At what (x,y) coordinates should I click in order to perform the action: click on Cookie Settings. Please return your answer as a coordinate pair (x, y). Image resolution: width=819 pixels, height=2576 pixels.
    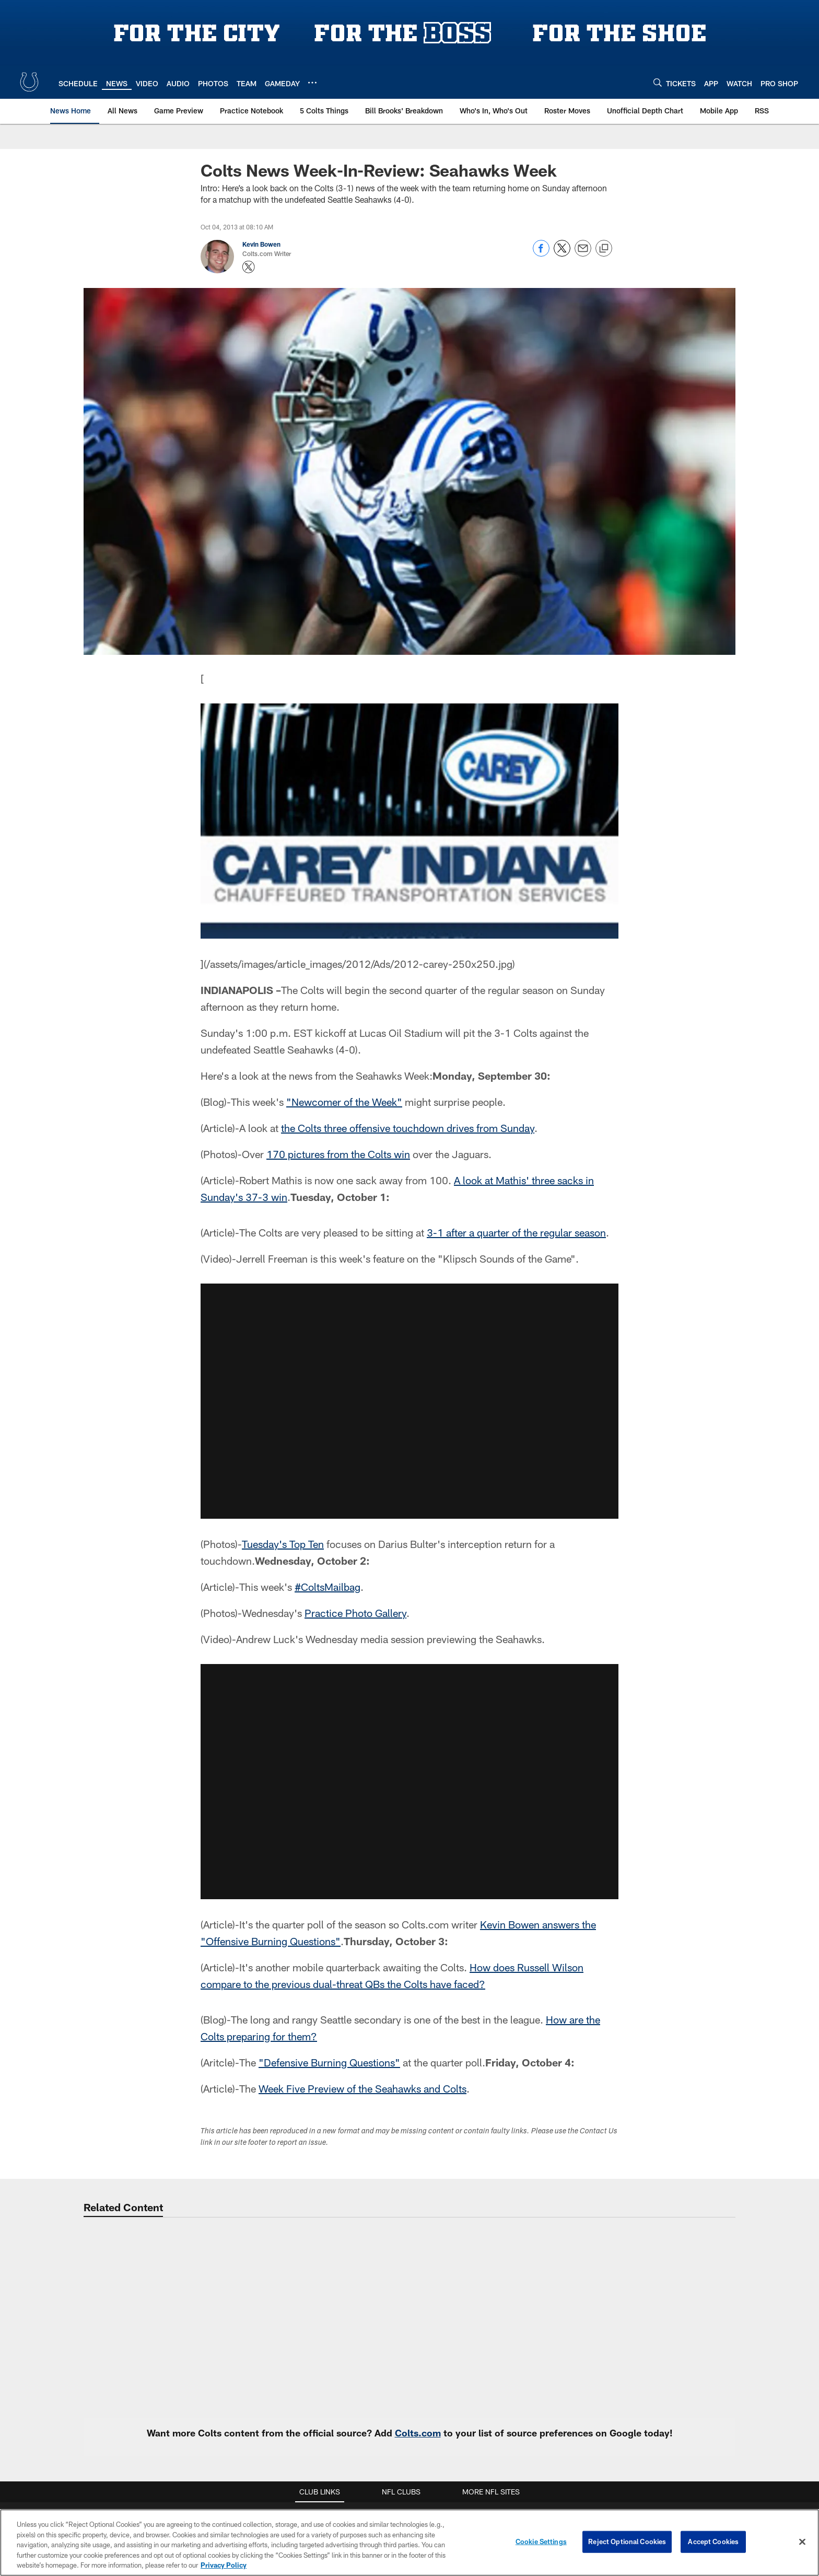
    Looking at the image, I should click on (541, 2543).